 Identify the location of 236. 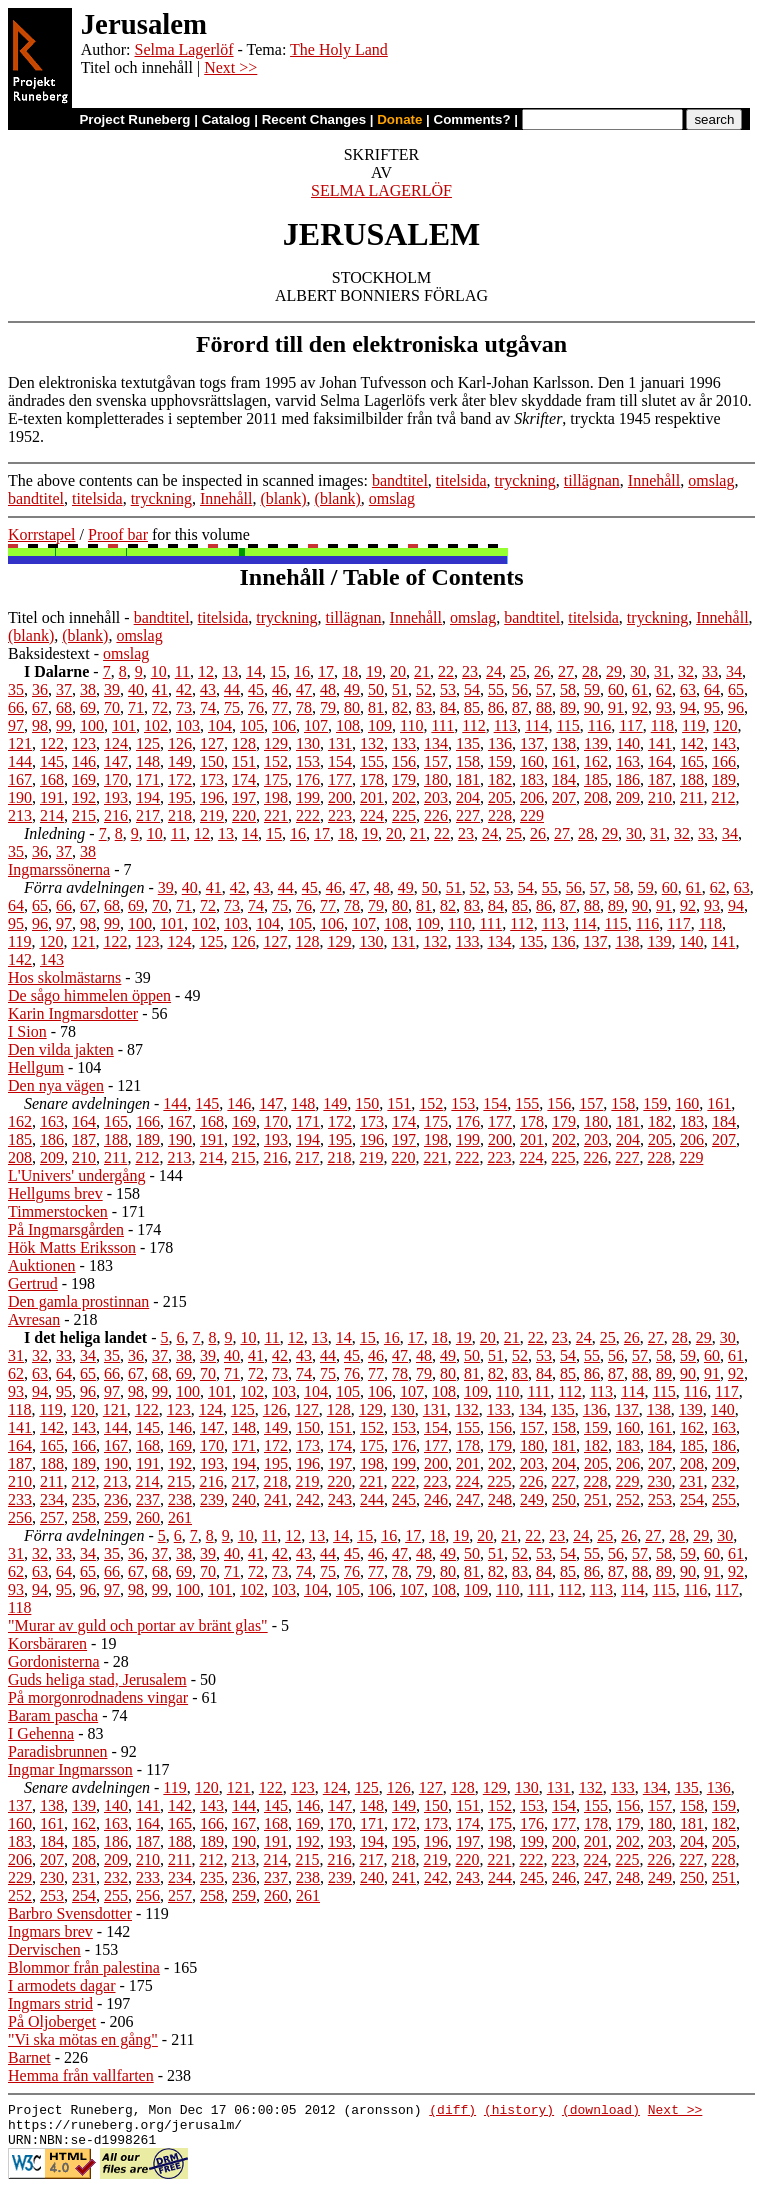
(116, 1499).